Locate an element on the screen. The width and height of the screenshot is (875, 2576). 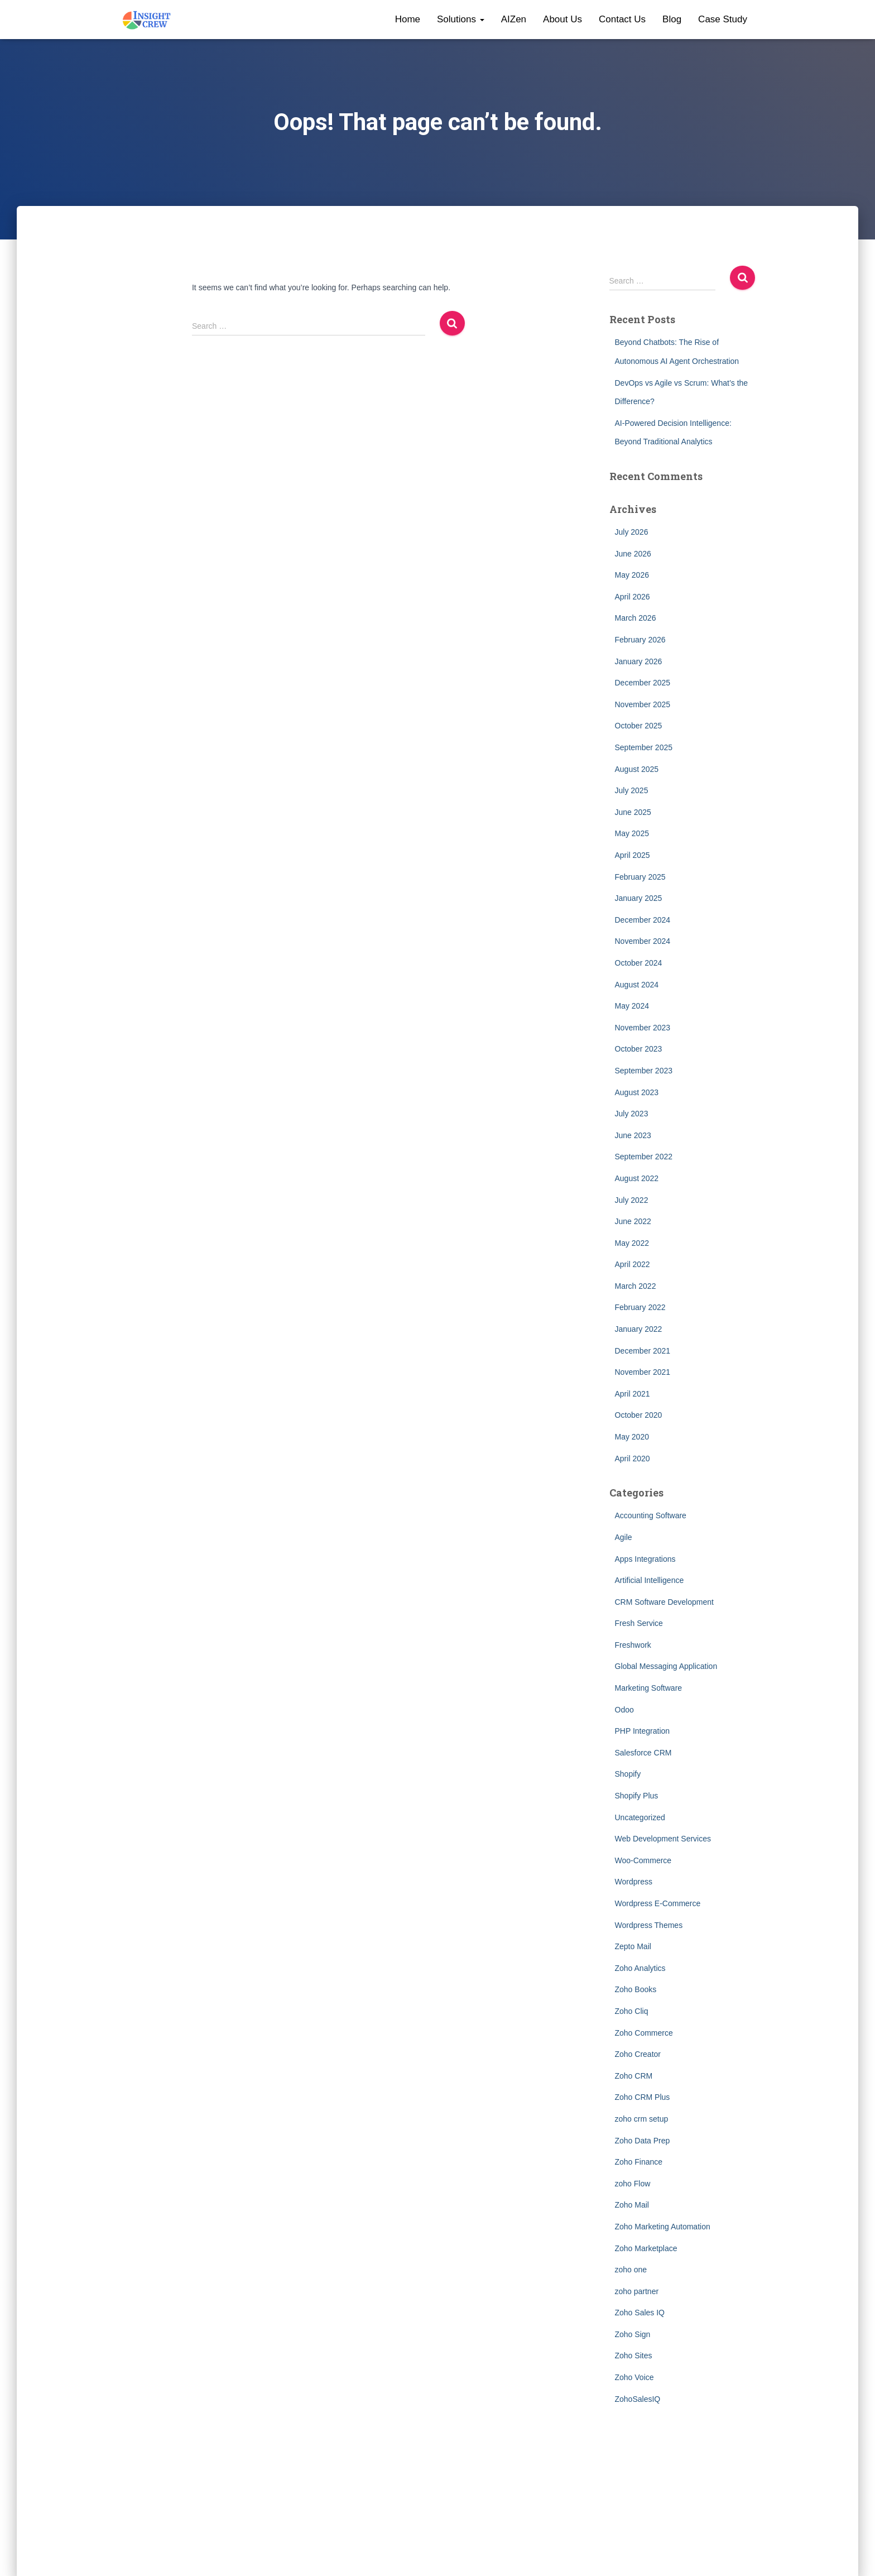
Fresh Service is located at coordinates (639, 1623).